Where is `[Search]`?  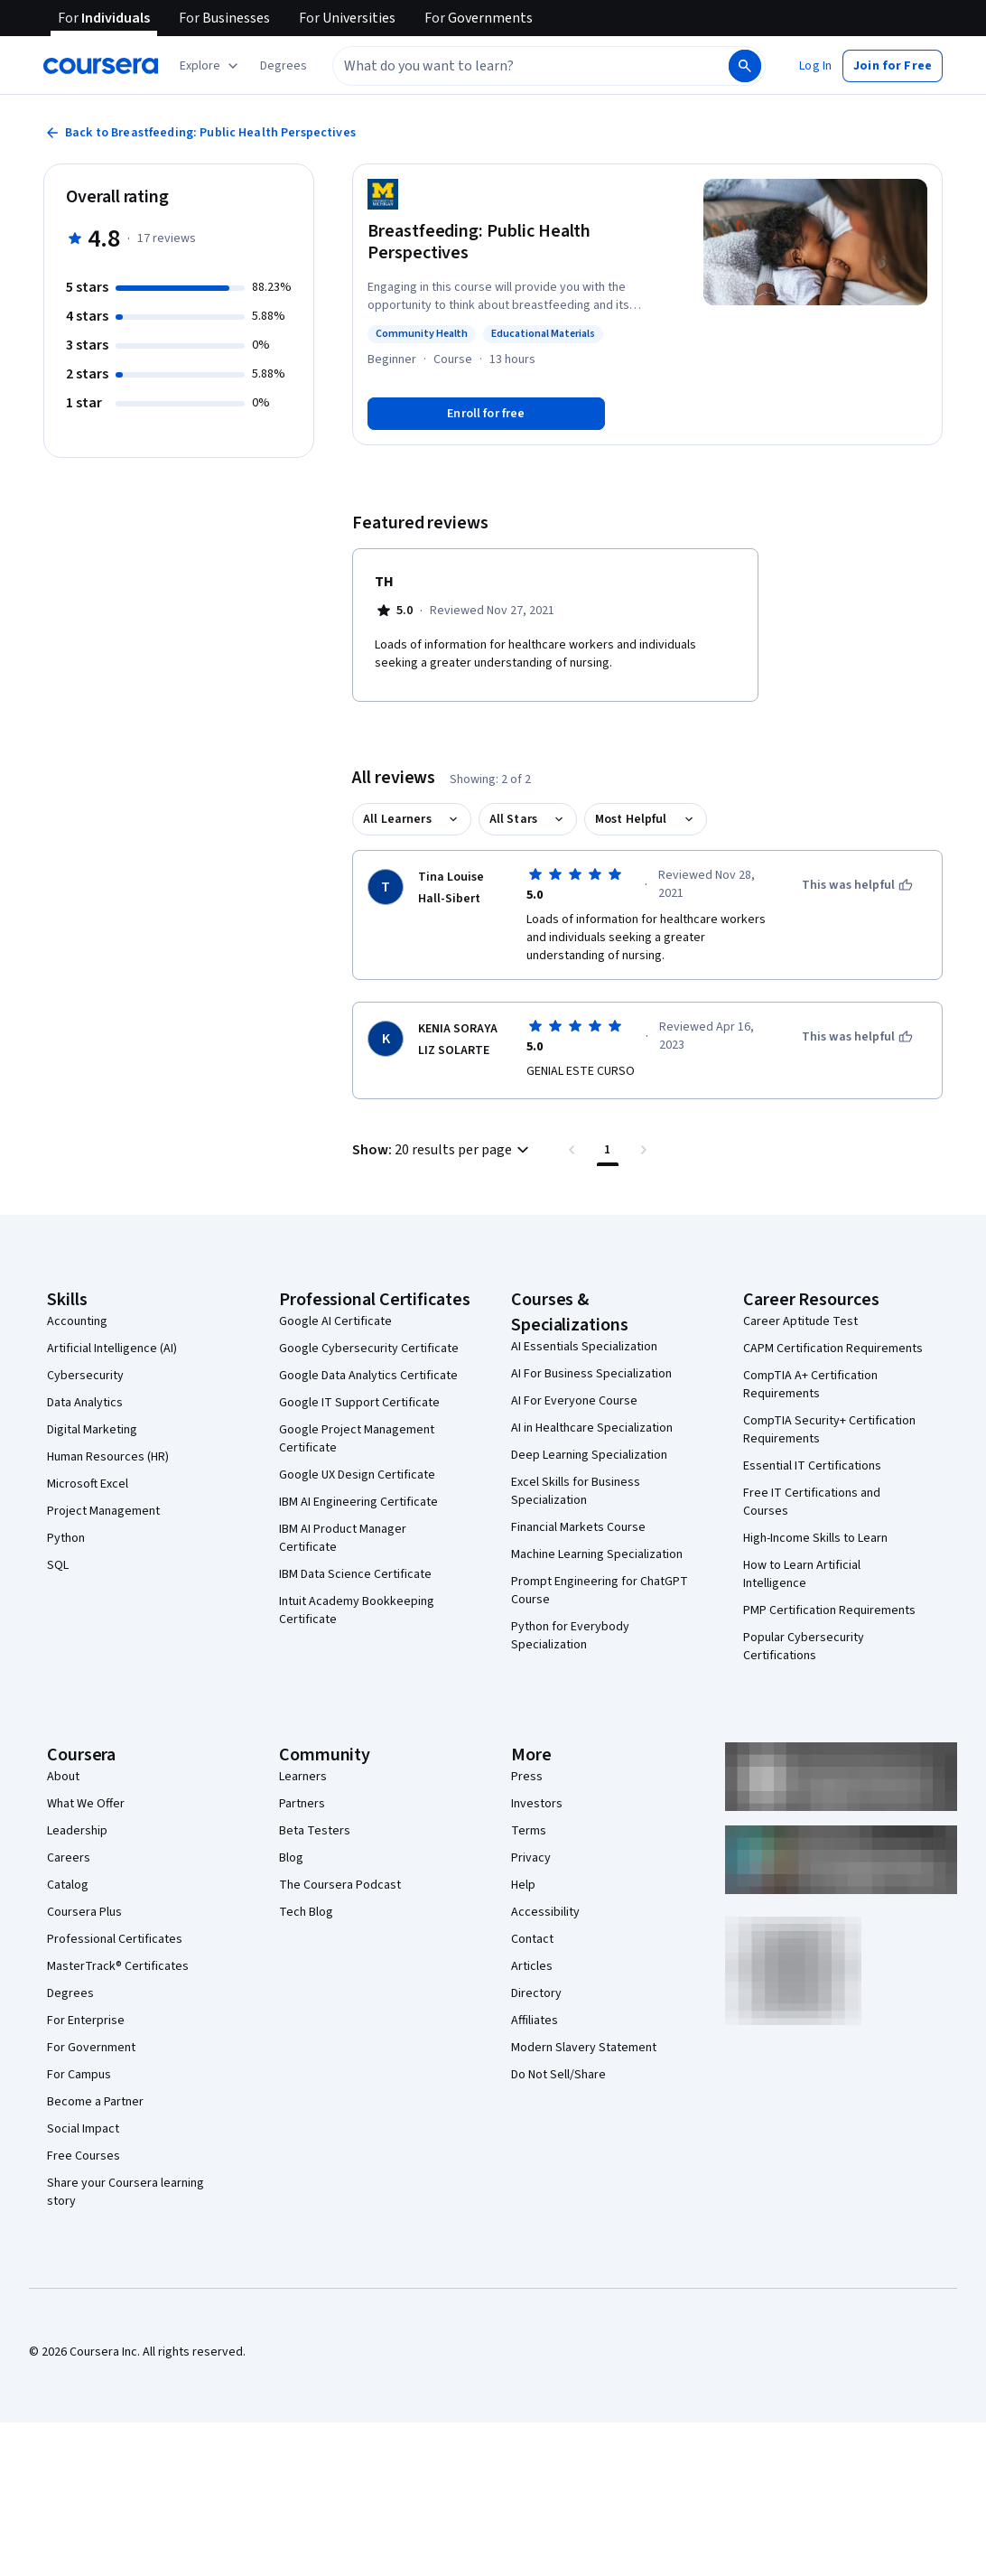 [Search] is located at coordinates (745, 66).